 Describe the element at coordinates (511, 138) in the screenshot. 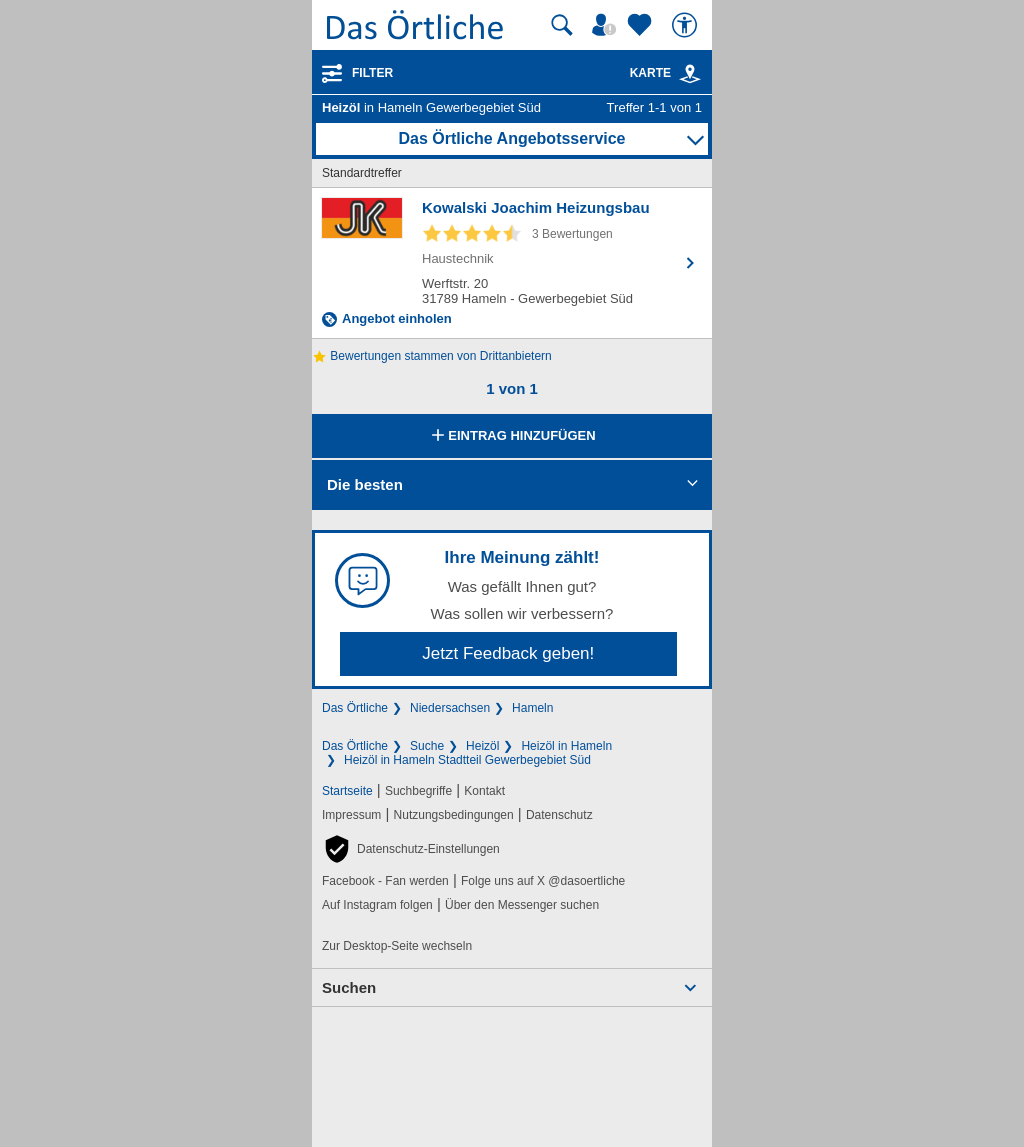

I see `Das Örtliche Angebotsservice` at that location.